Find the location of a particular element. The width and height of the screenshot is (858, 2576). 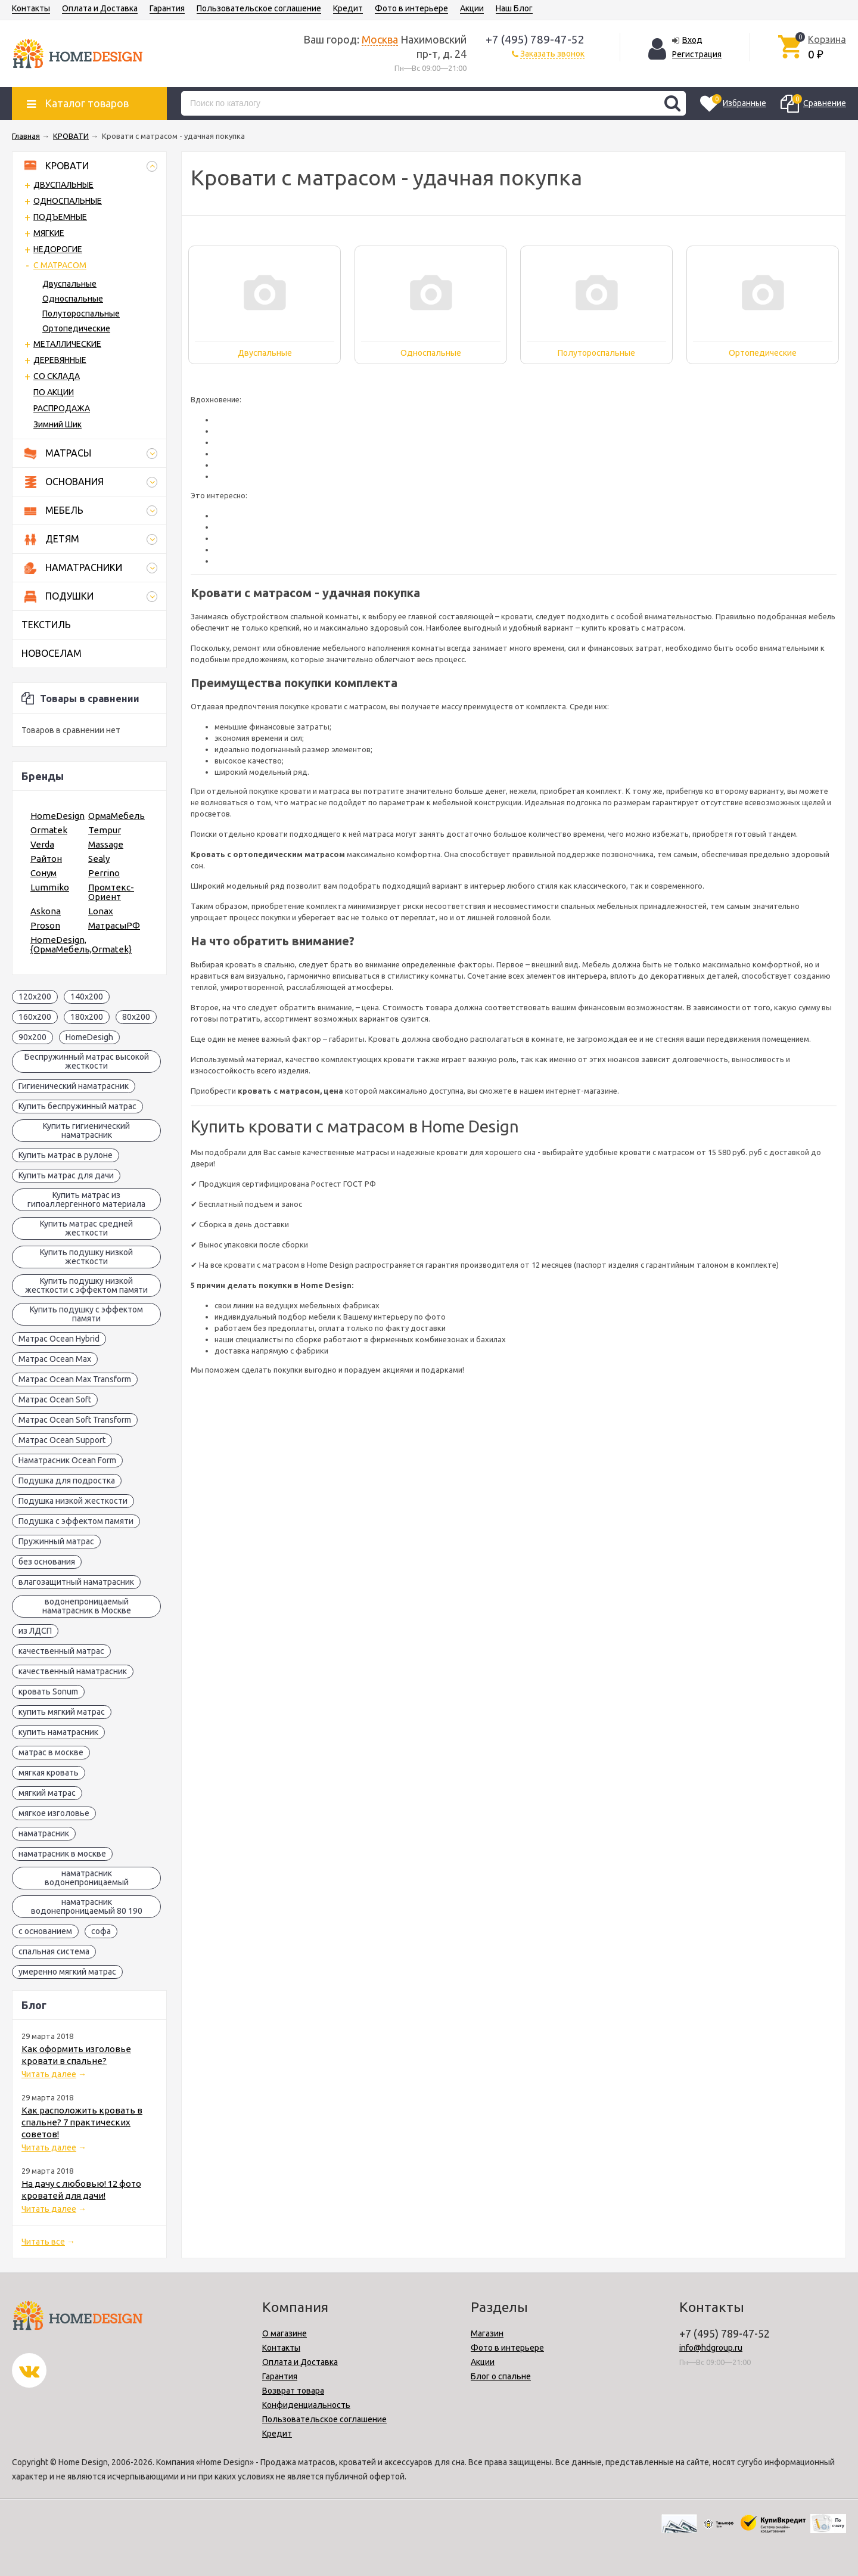

Купить подушку с эффектом памяти is located at coordinates (86, 1314).